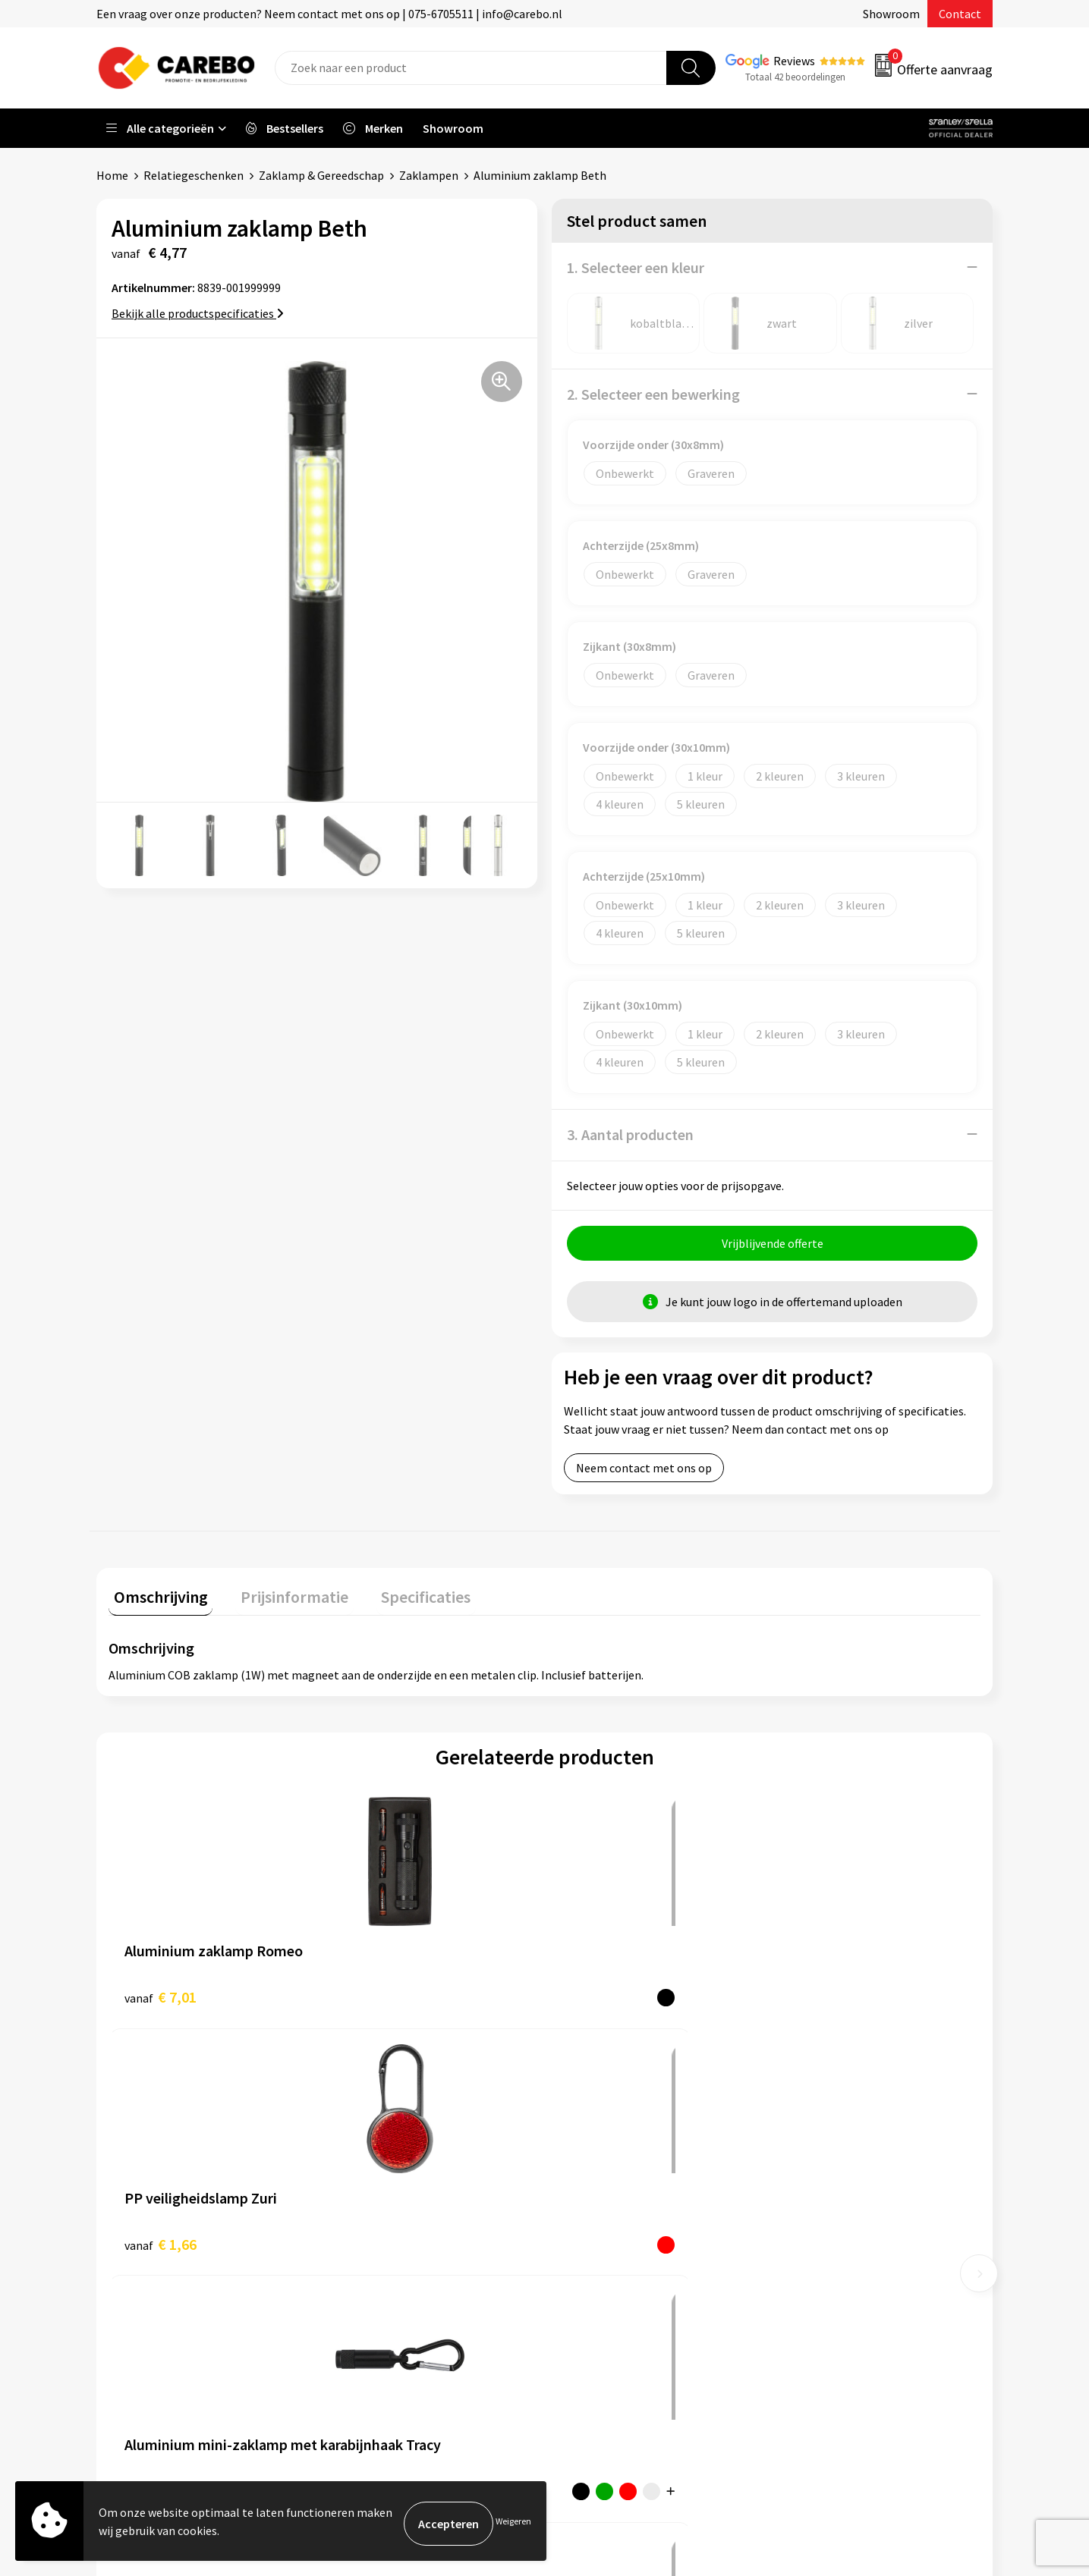  I want to click on Zaklampen, so click(428, 175).